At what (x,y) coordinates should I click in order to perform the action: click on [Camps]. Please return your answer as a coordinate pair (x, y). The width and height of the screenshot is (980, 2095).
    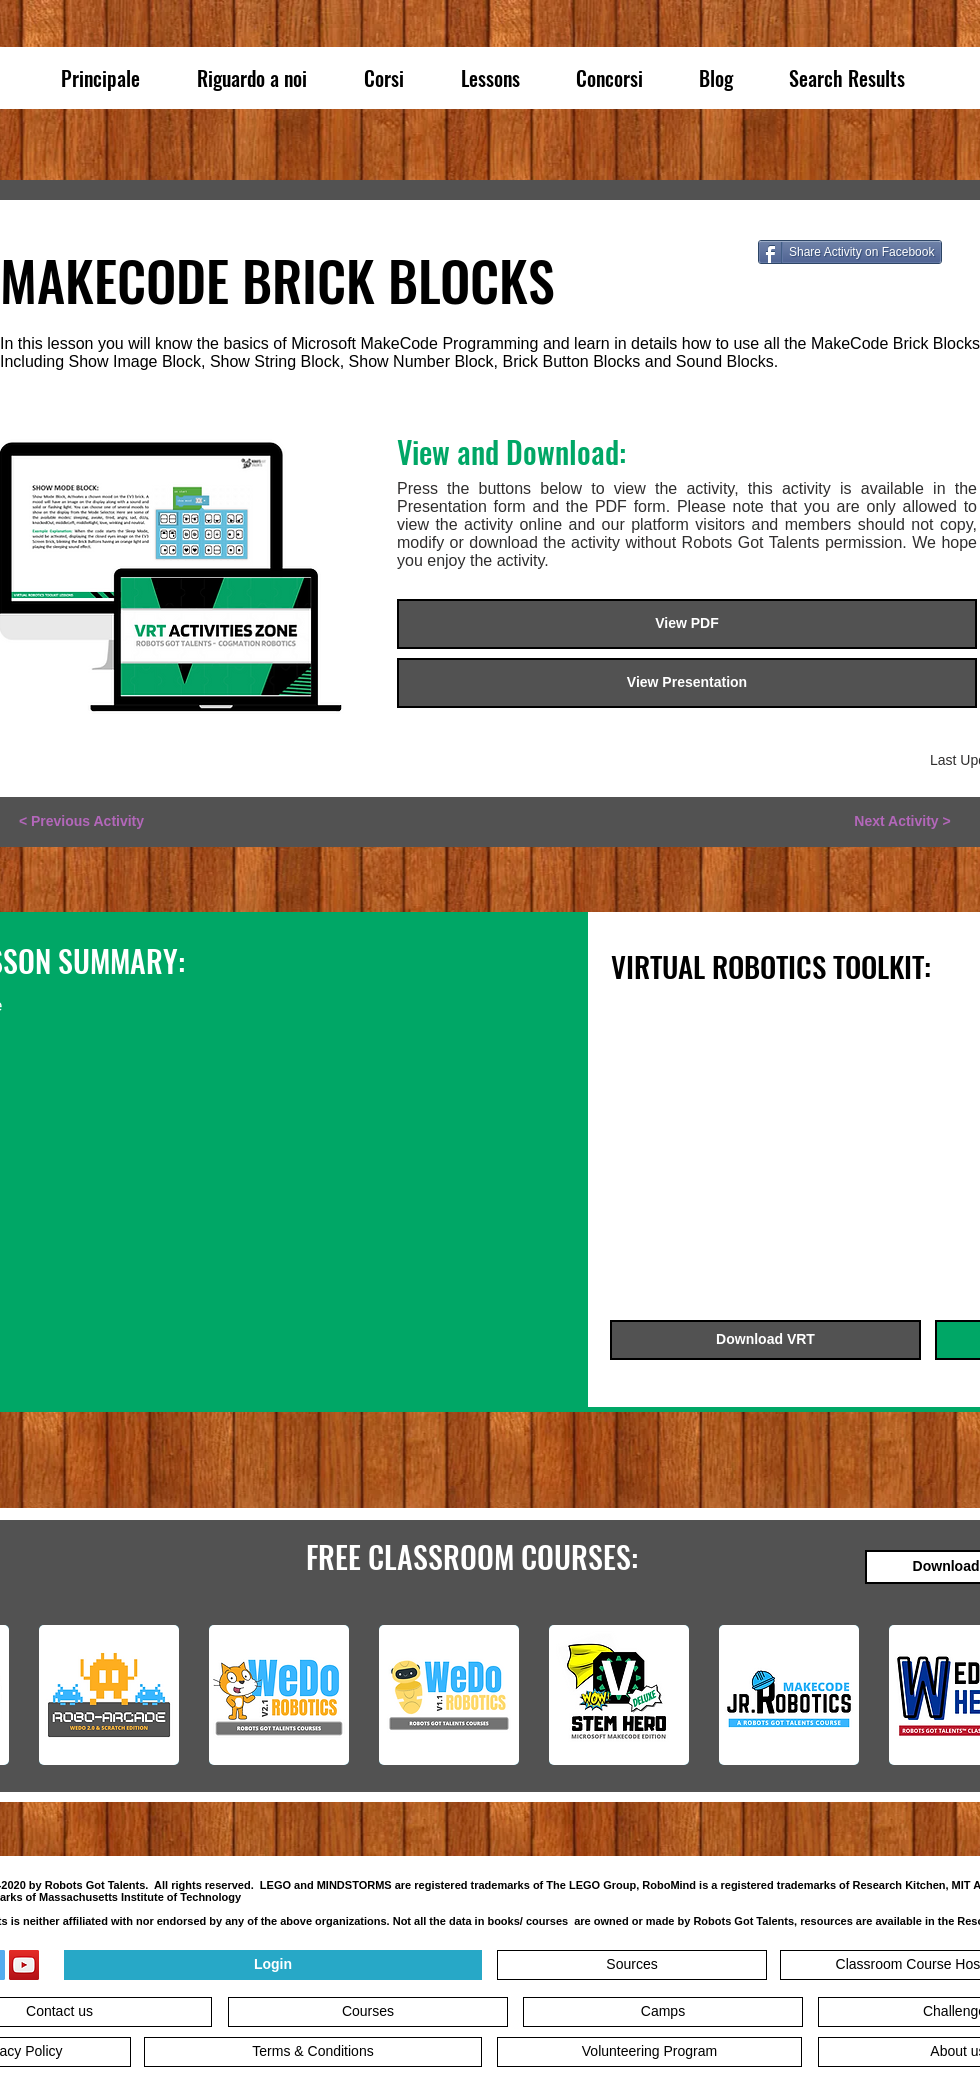
    Looking at the image, I should click on (663, 2012).